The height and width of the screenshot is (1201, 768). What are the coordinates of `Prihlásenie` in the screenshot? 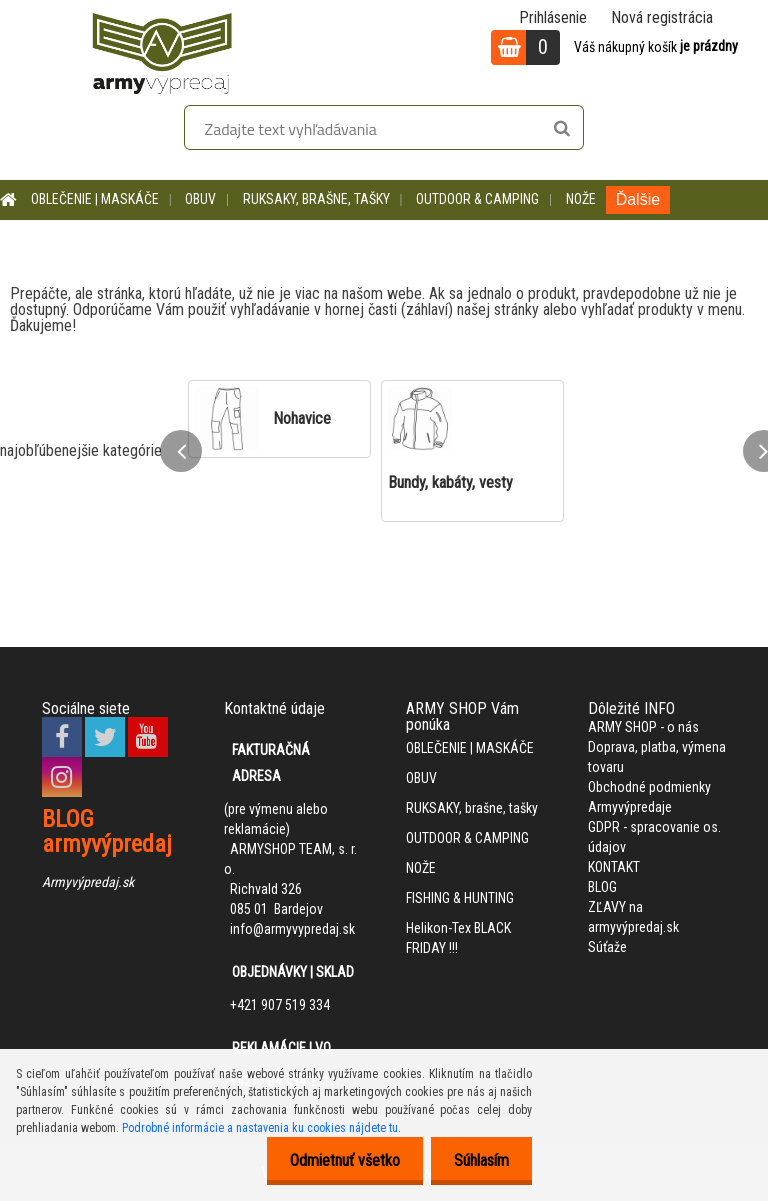 It's located at (553, 17).